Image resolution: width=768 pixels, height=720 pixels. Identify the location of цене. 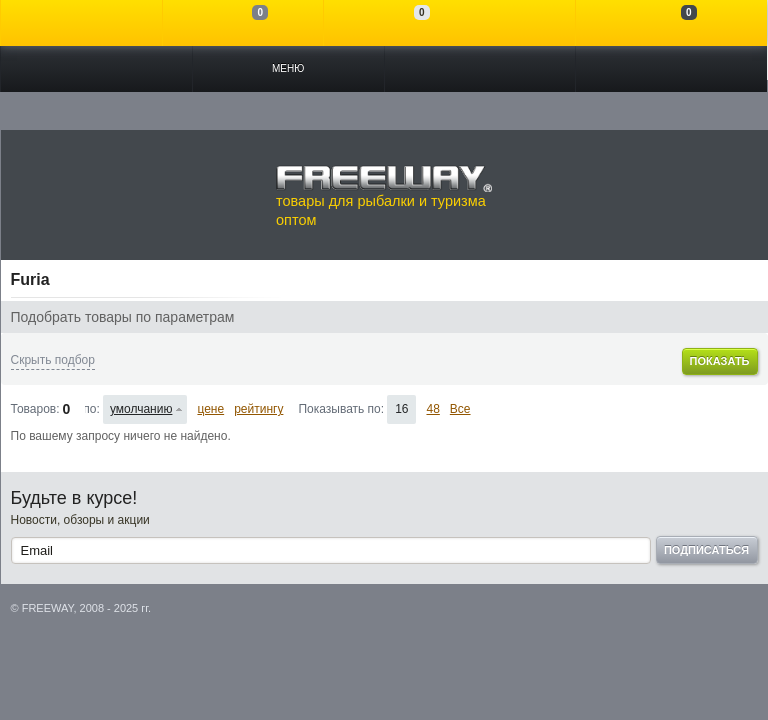
(210, 409).